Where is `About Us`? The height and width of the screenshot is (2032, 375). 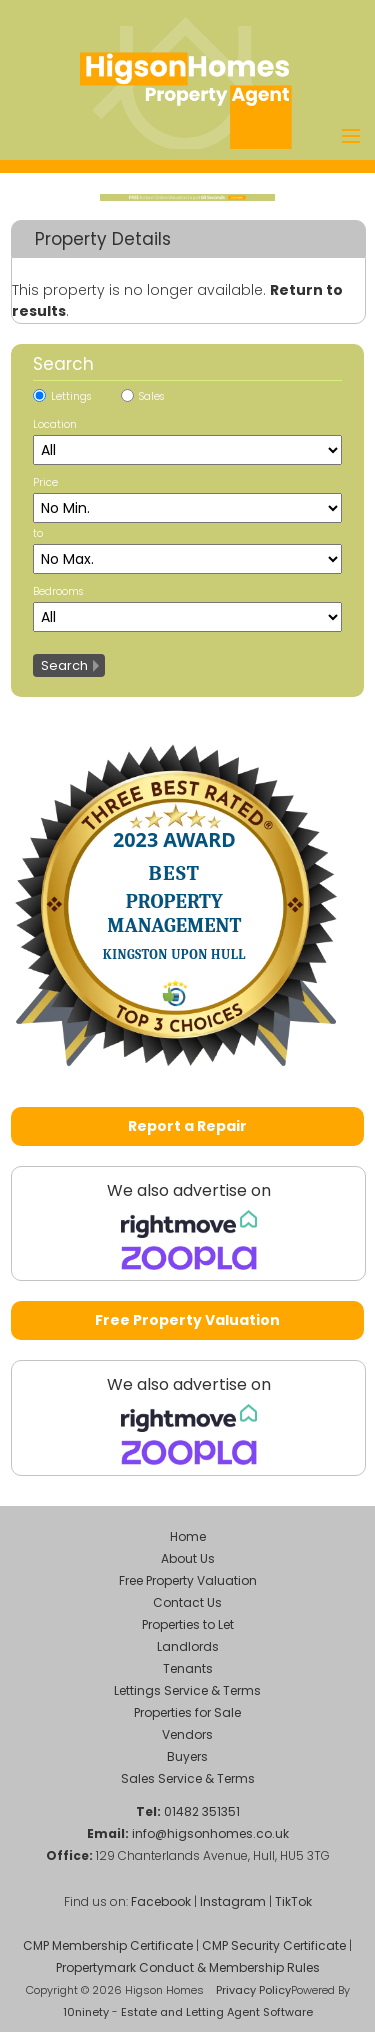
About Us is located at coordinates (188, 1558).